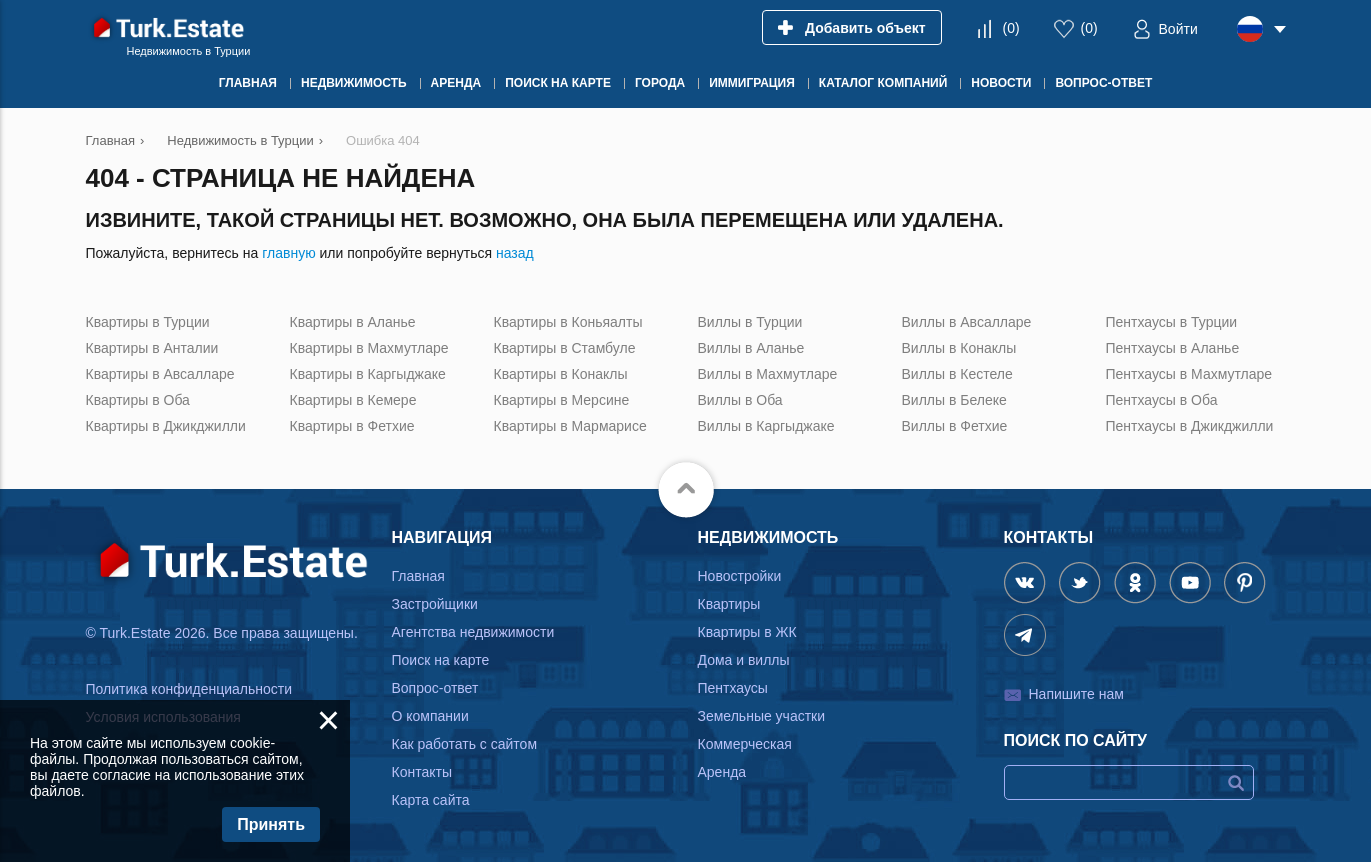 The image size is (1371, 862). Describe the element at coordinates (565, 348) in the screenshot. I see `Квартиры в Стамбуле` at that location.